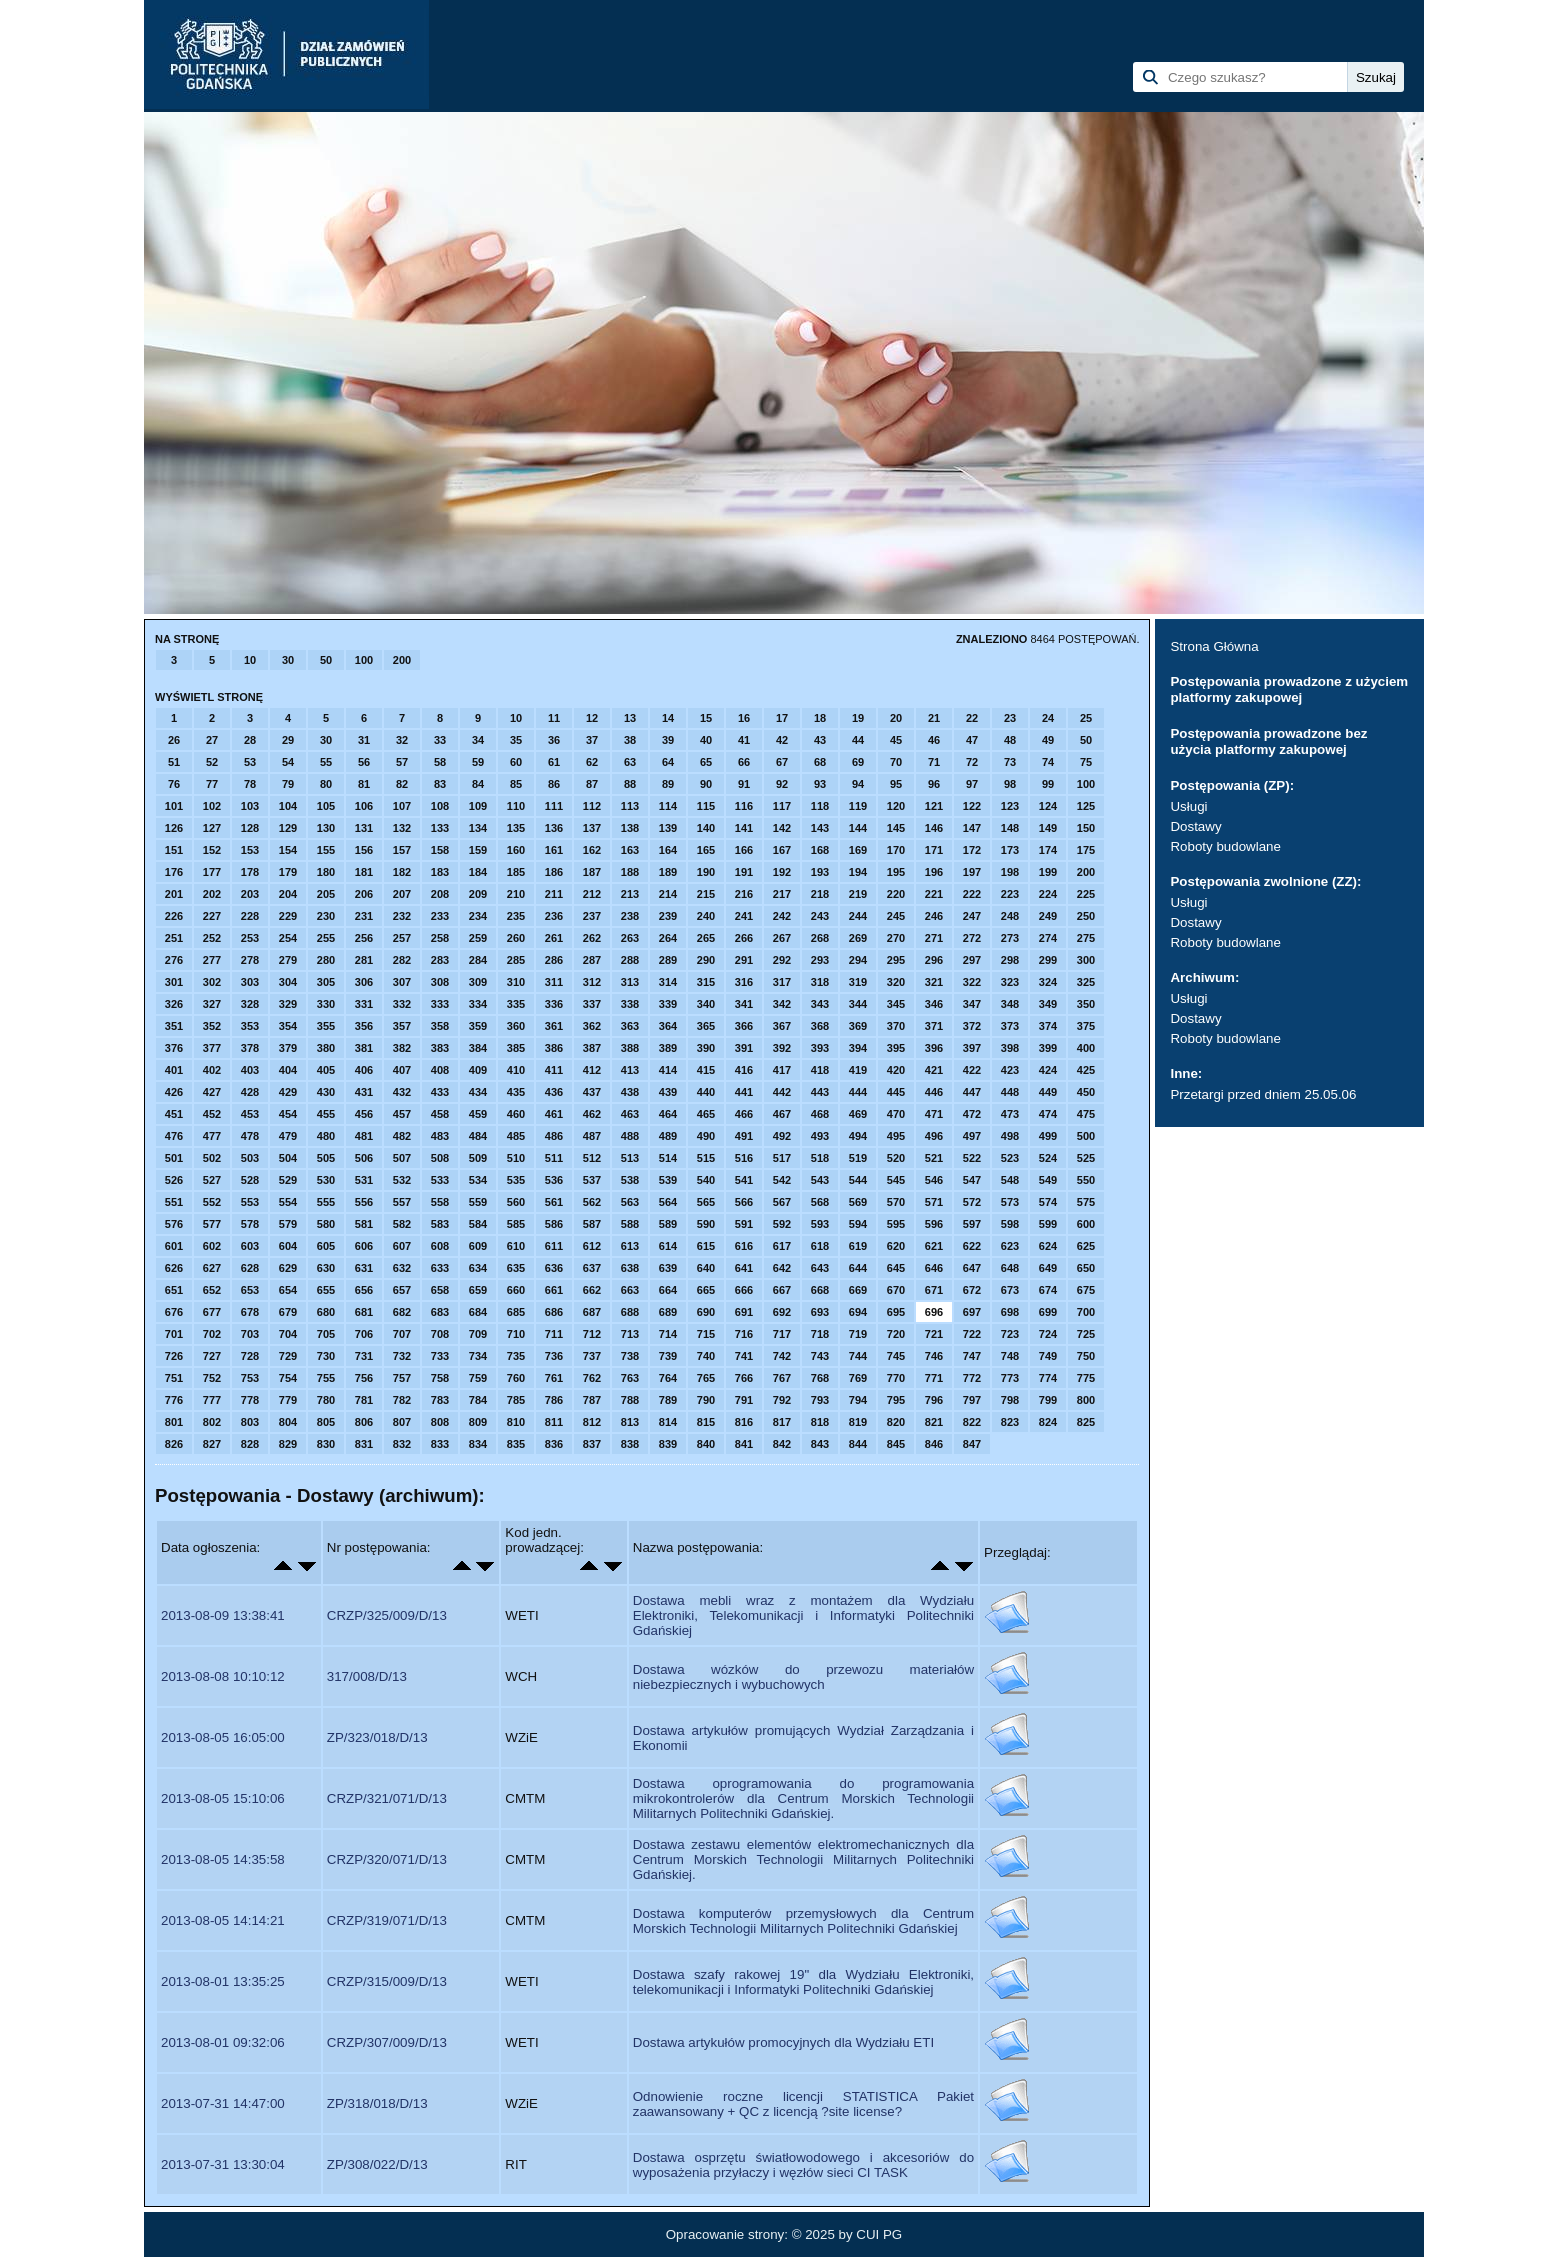 This screenshot has width=1568, height=2257. What do you see at coordinates (326, 938) in the screenshot?
I see `255` at bounding box center [326, 938].